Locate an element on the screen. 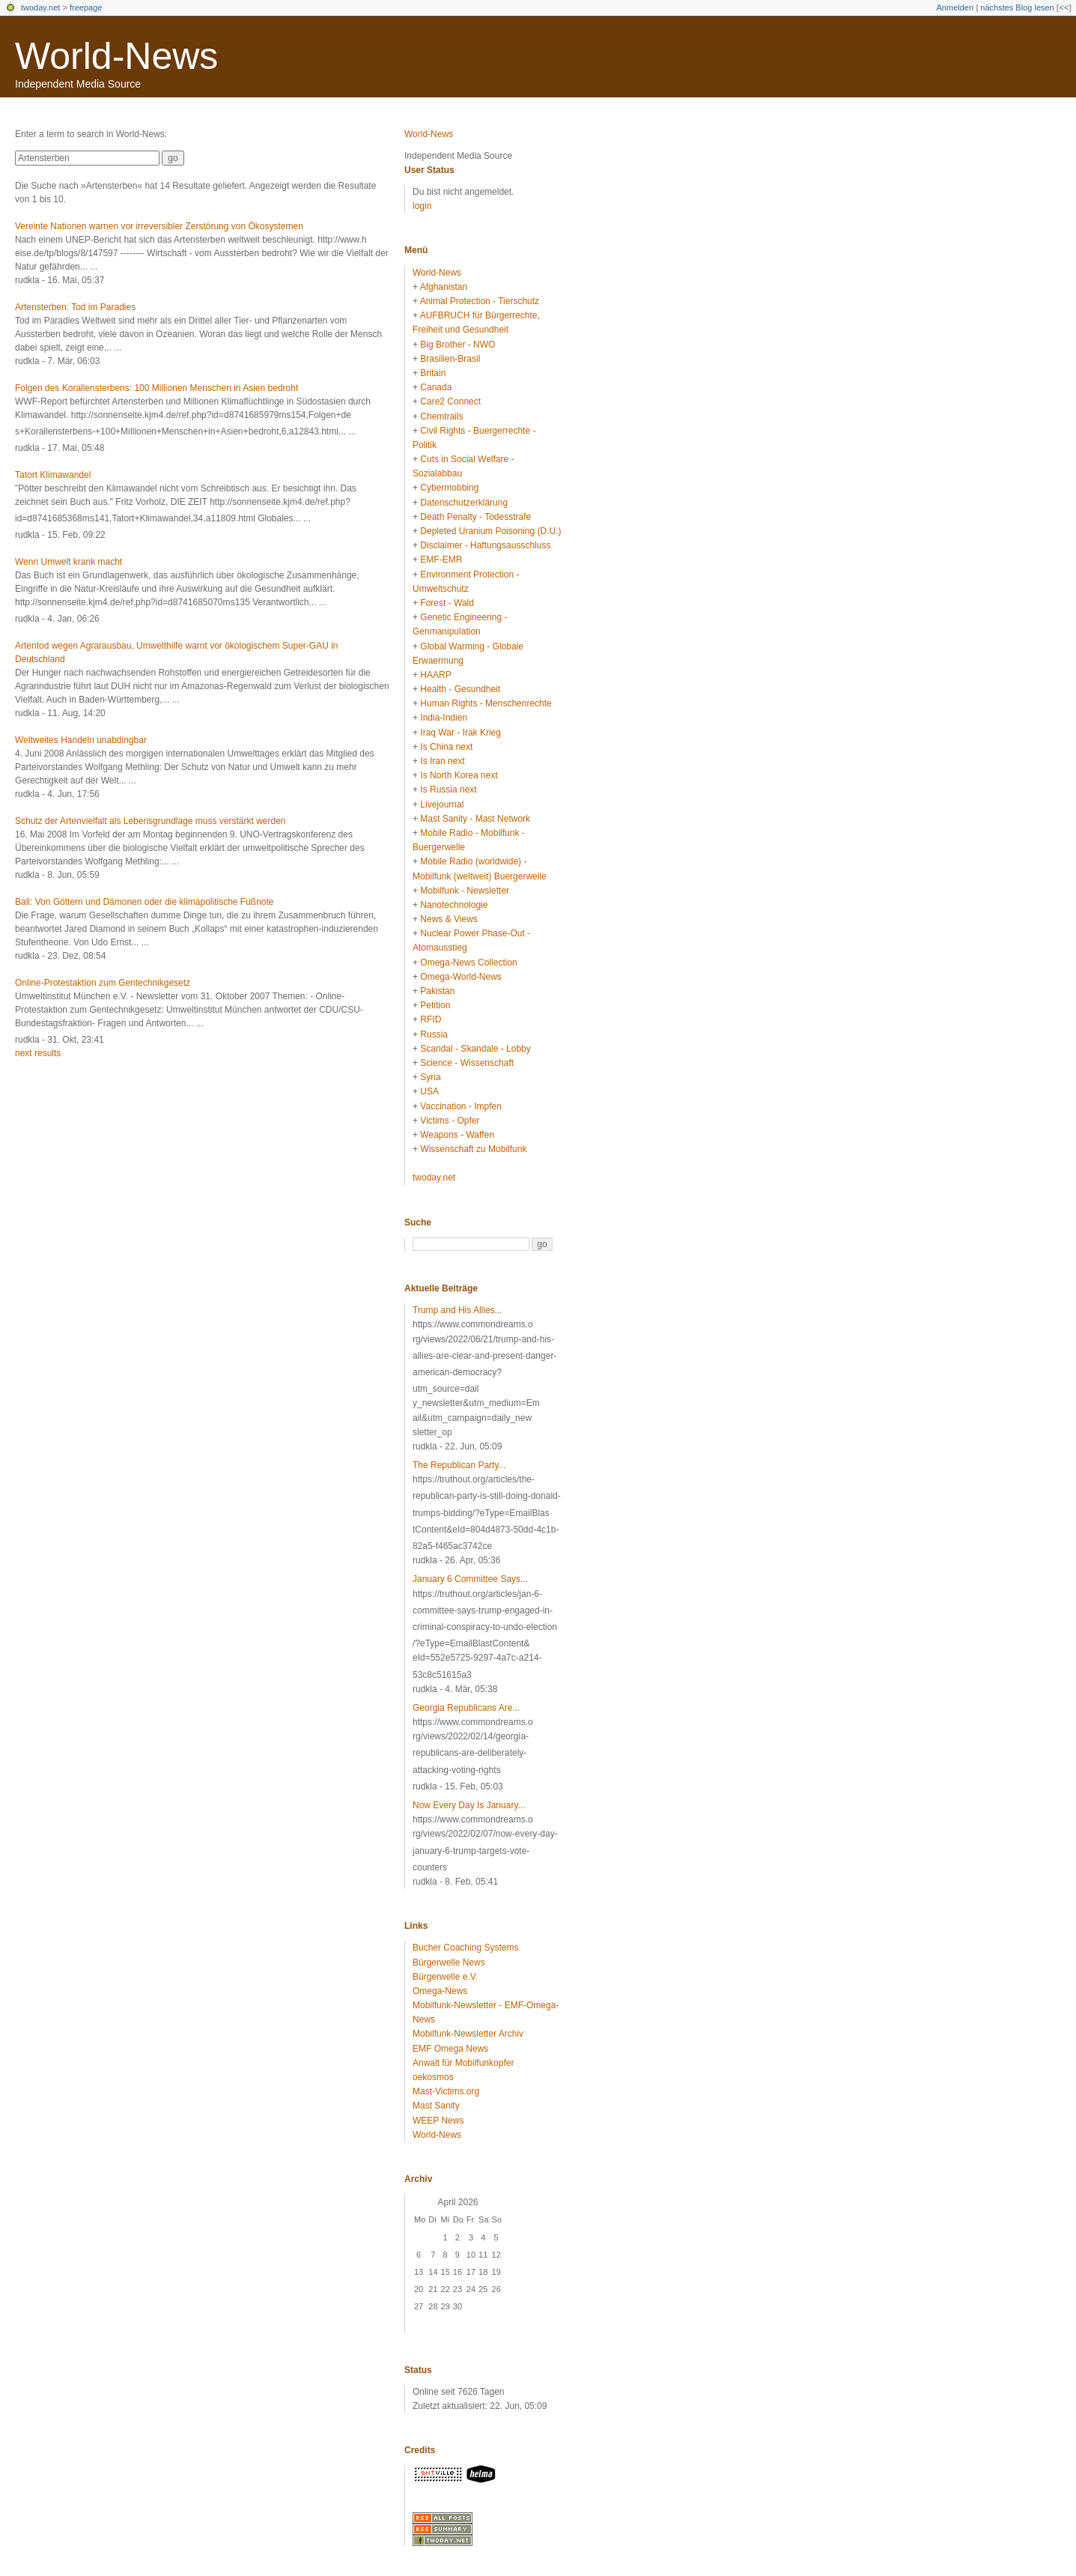 The width and height of the screenshot is (1076, 2576). Weapons - Waffen is located at coordinates (457, 1135).